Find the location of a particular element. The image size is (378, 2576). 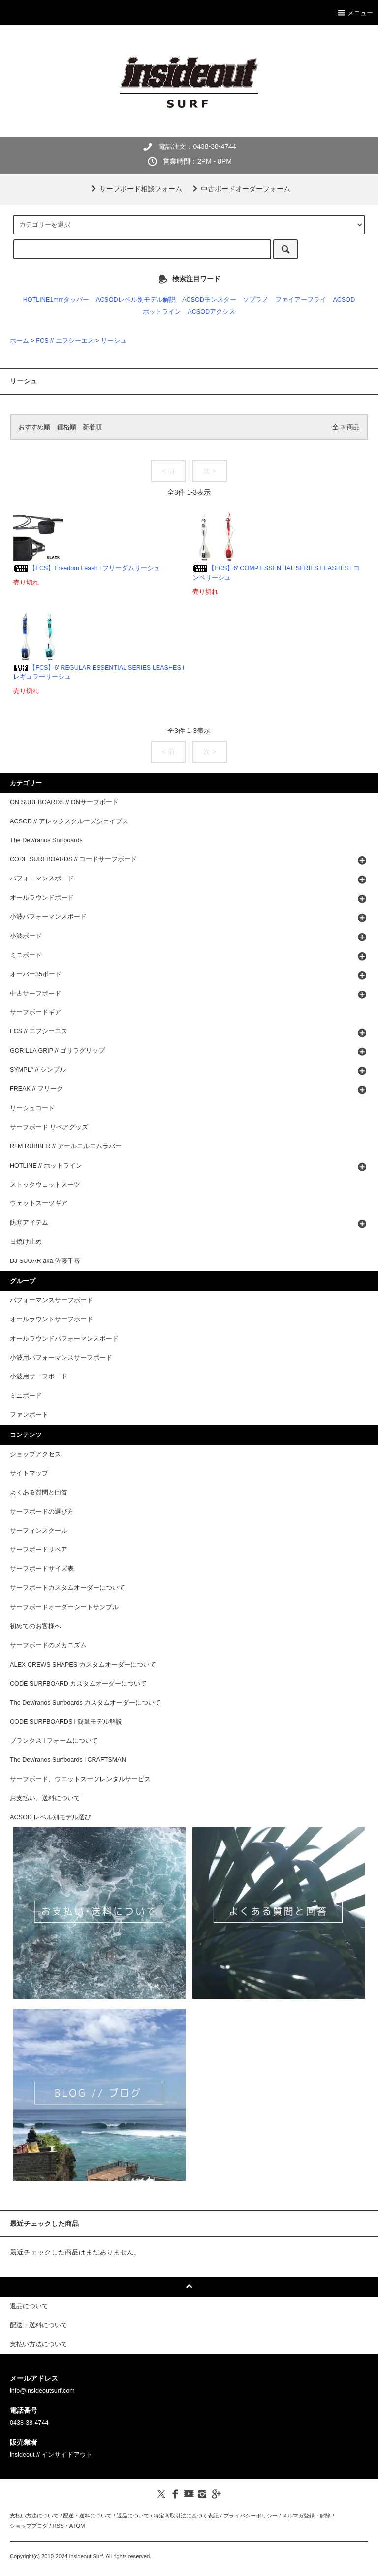

RSS is located at coordinates (57, 2526).